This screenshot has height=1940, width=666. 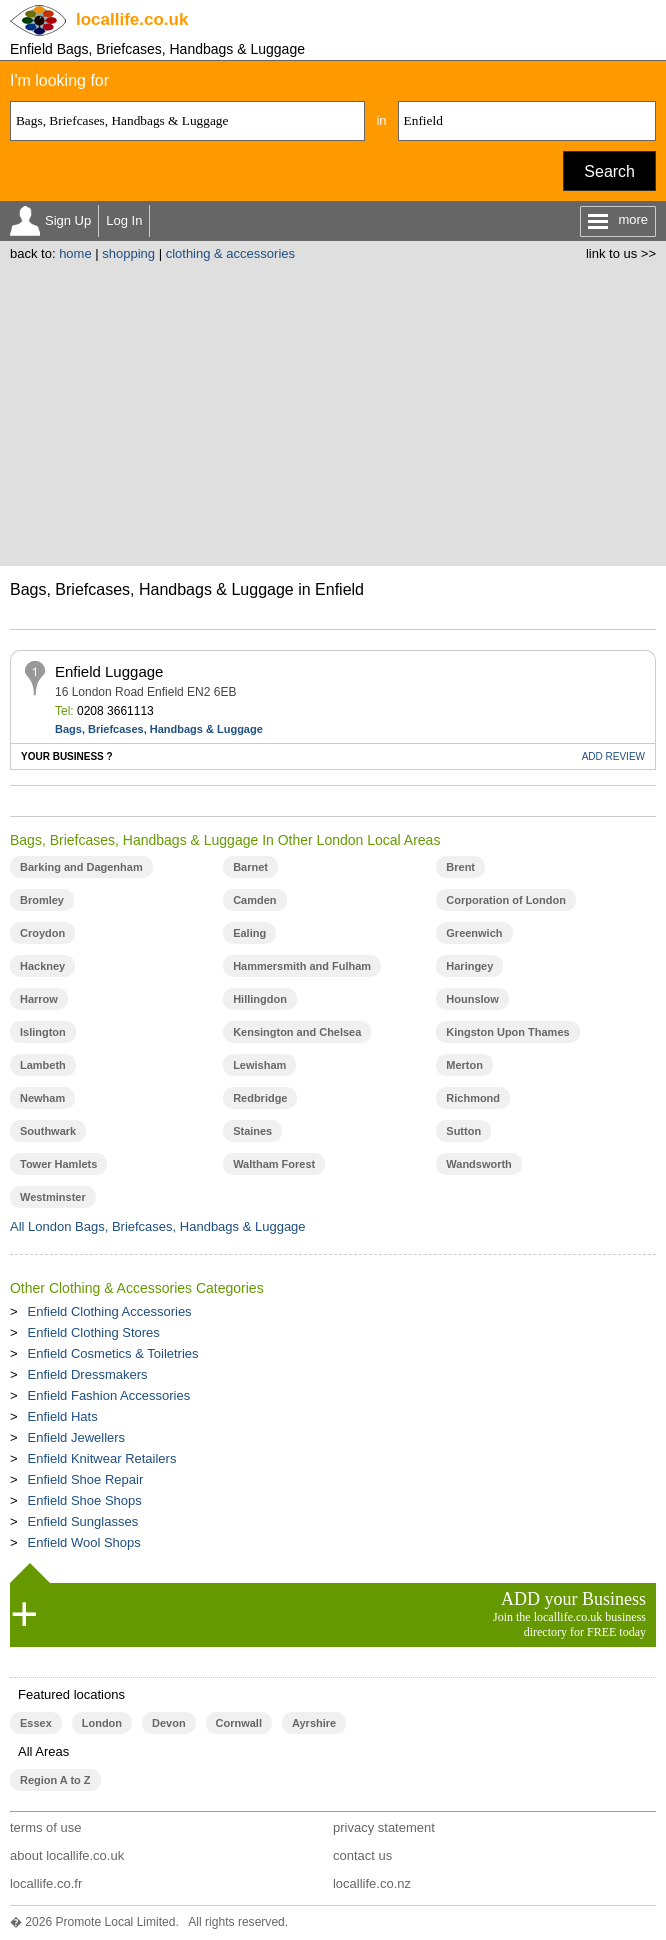 What do you see at coordinates (58, 1164) in the screenshot?
I see `Tower Hamlets` at bounding box center [58, 1164].